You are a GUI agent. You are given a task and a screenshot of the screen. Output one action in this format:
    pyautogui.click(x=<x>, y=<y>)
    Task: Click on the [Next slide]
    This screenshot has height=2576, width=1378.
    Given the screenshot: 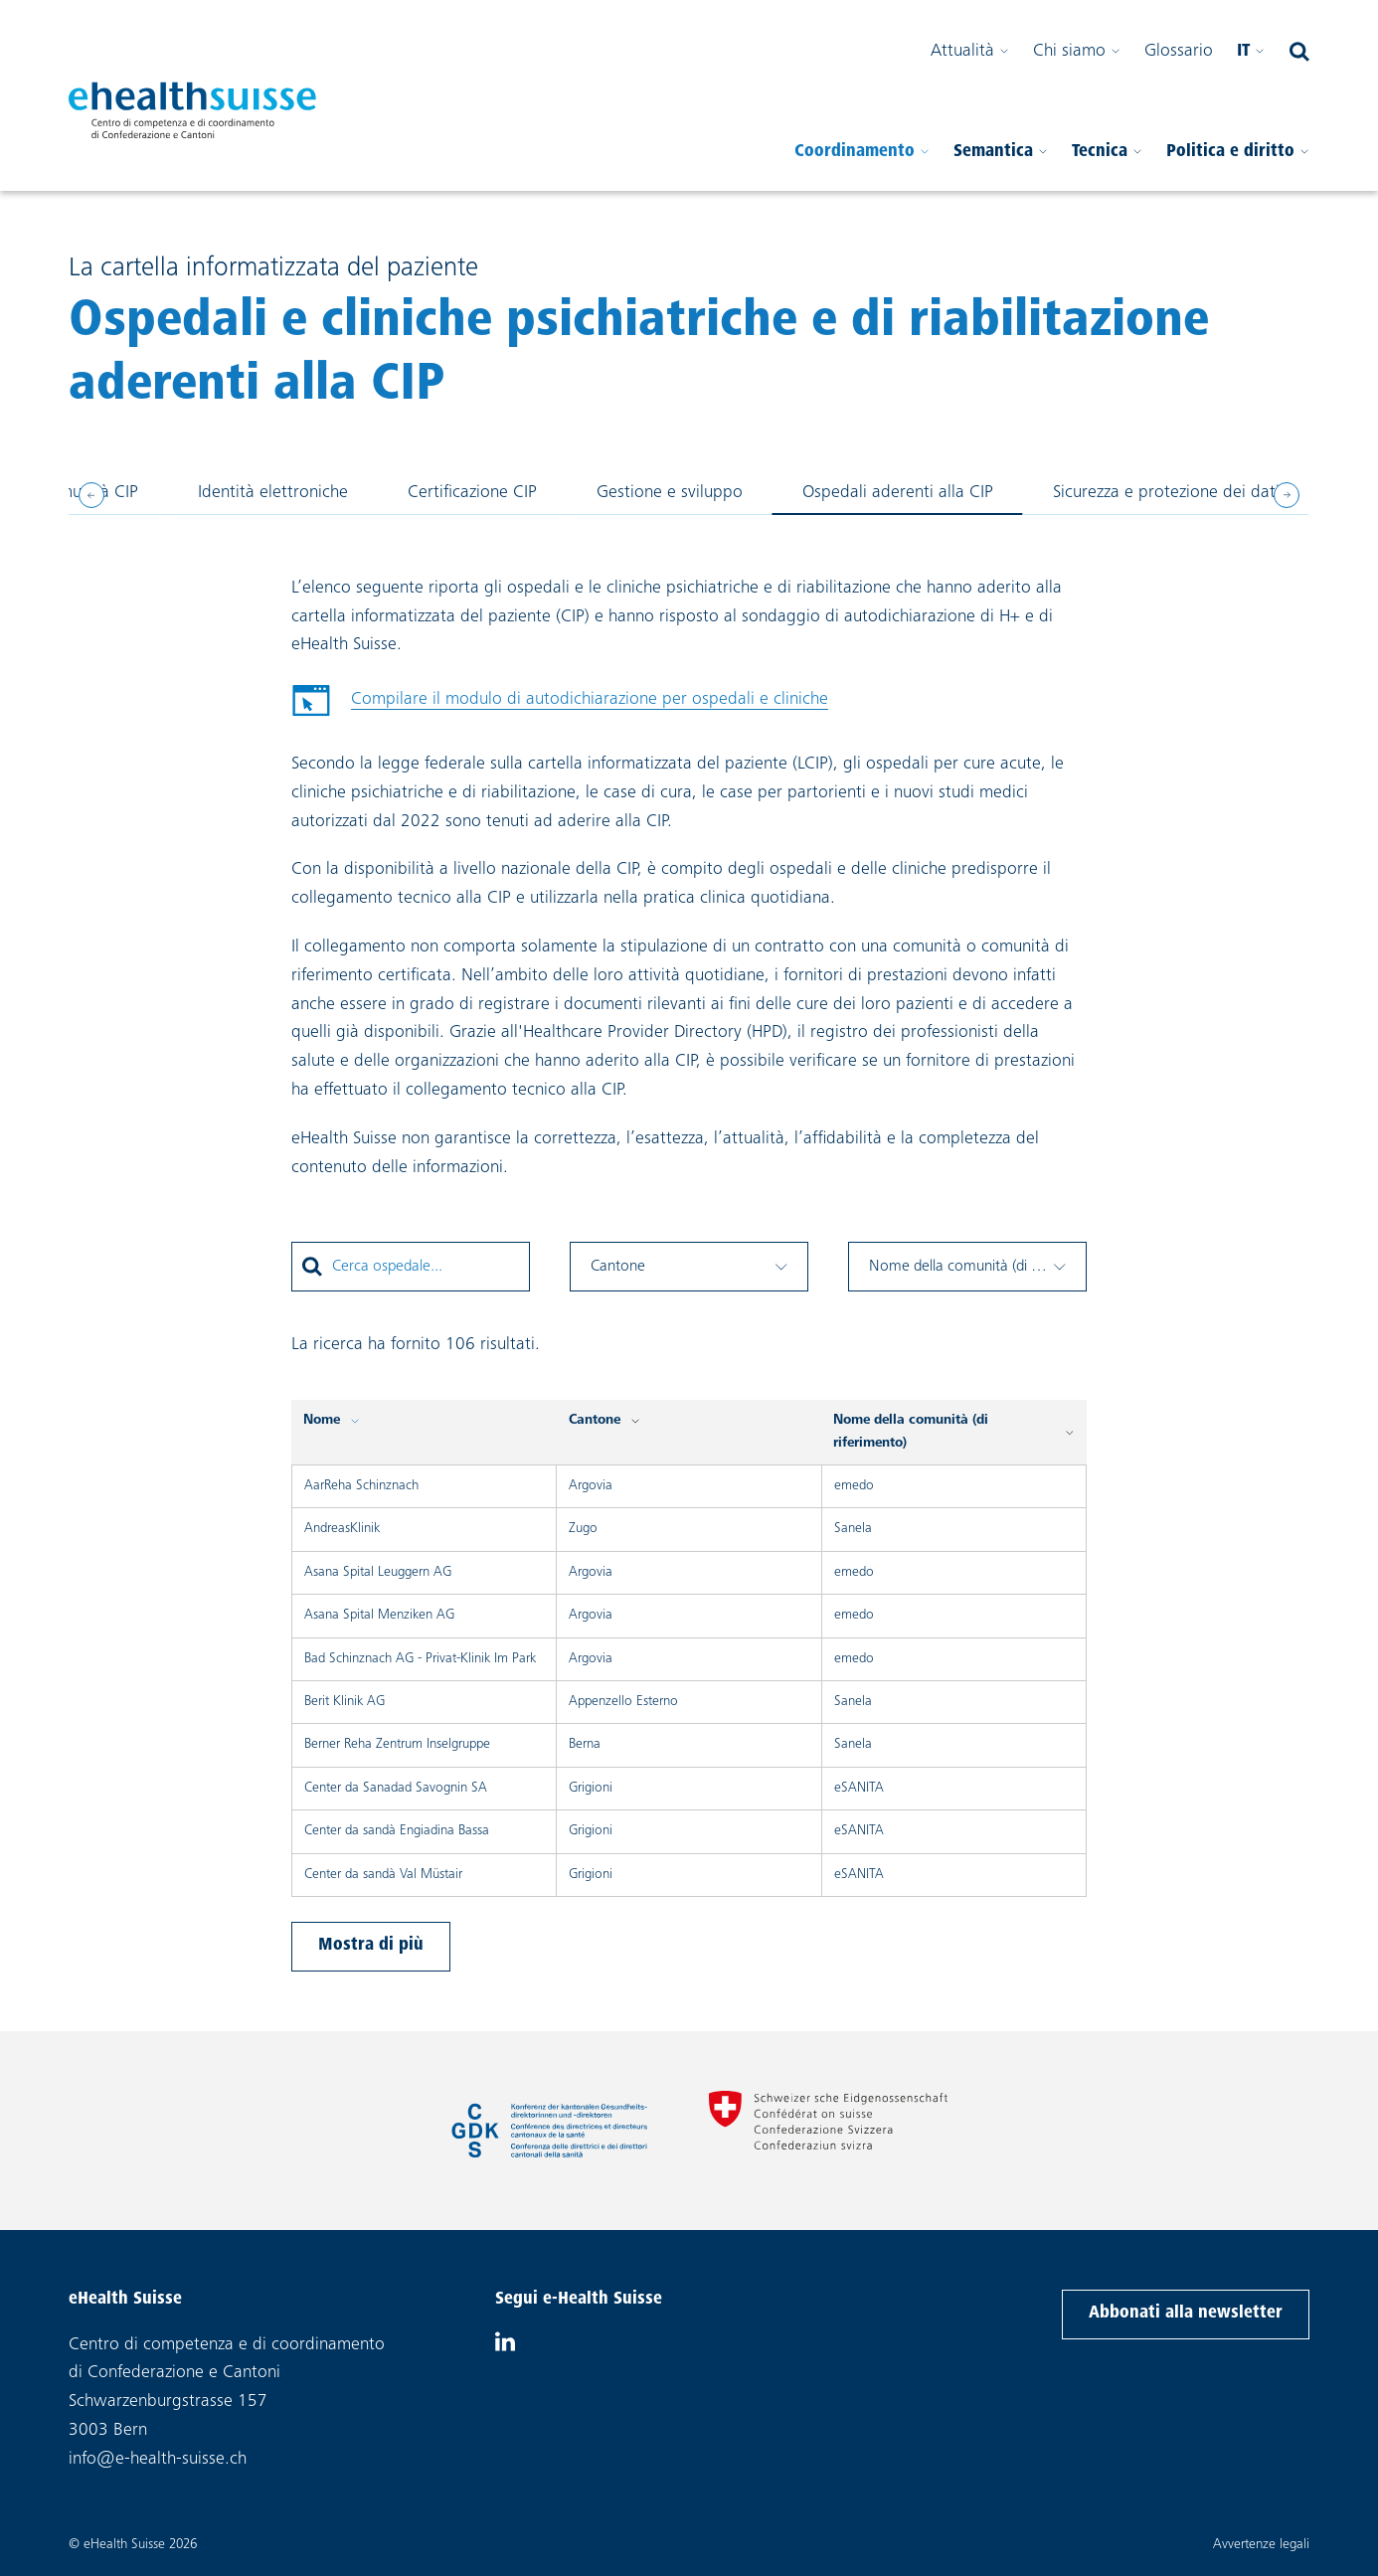 What is the action you would take?
    pyautogui.click(x=1286, y=495)
    